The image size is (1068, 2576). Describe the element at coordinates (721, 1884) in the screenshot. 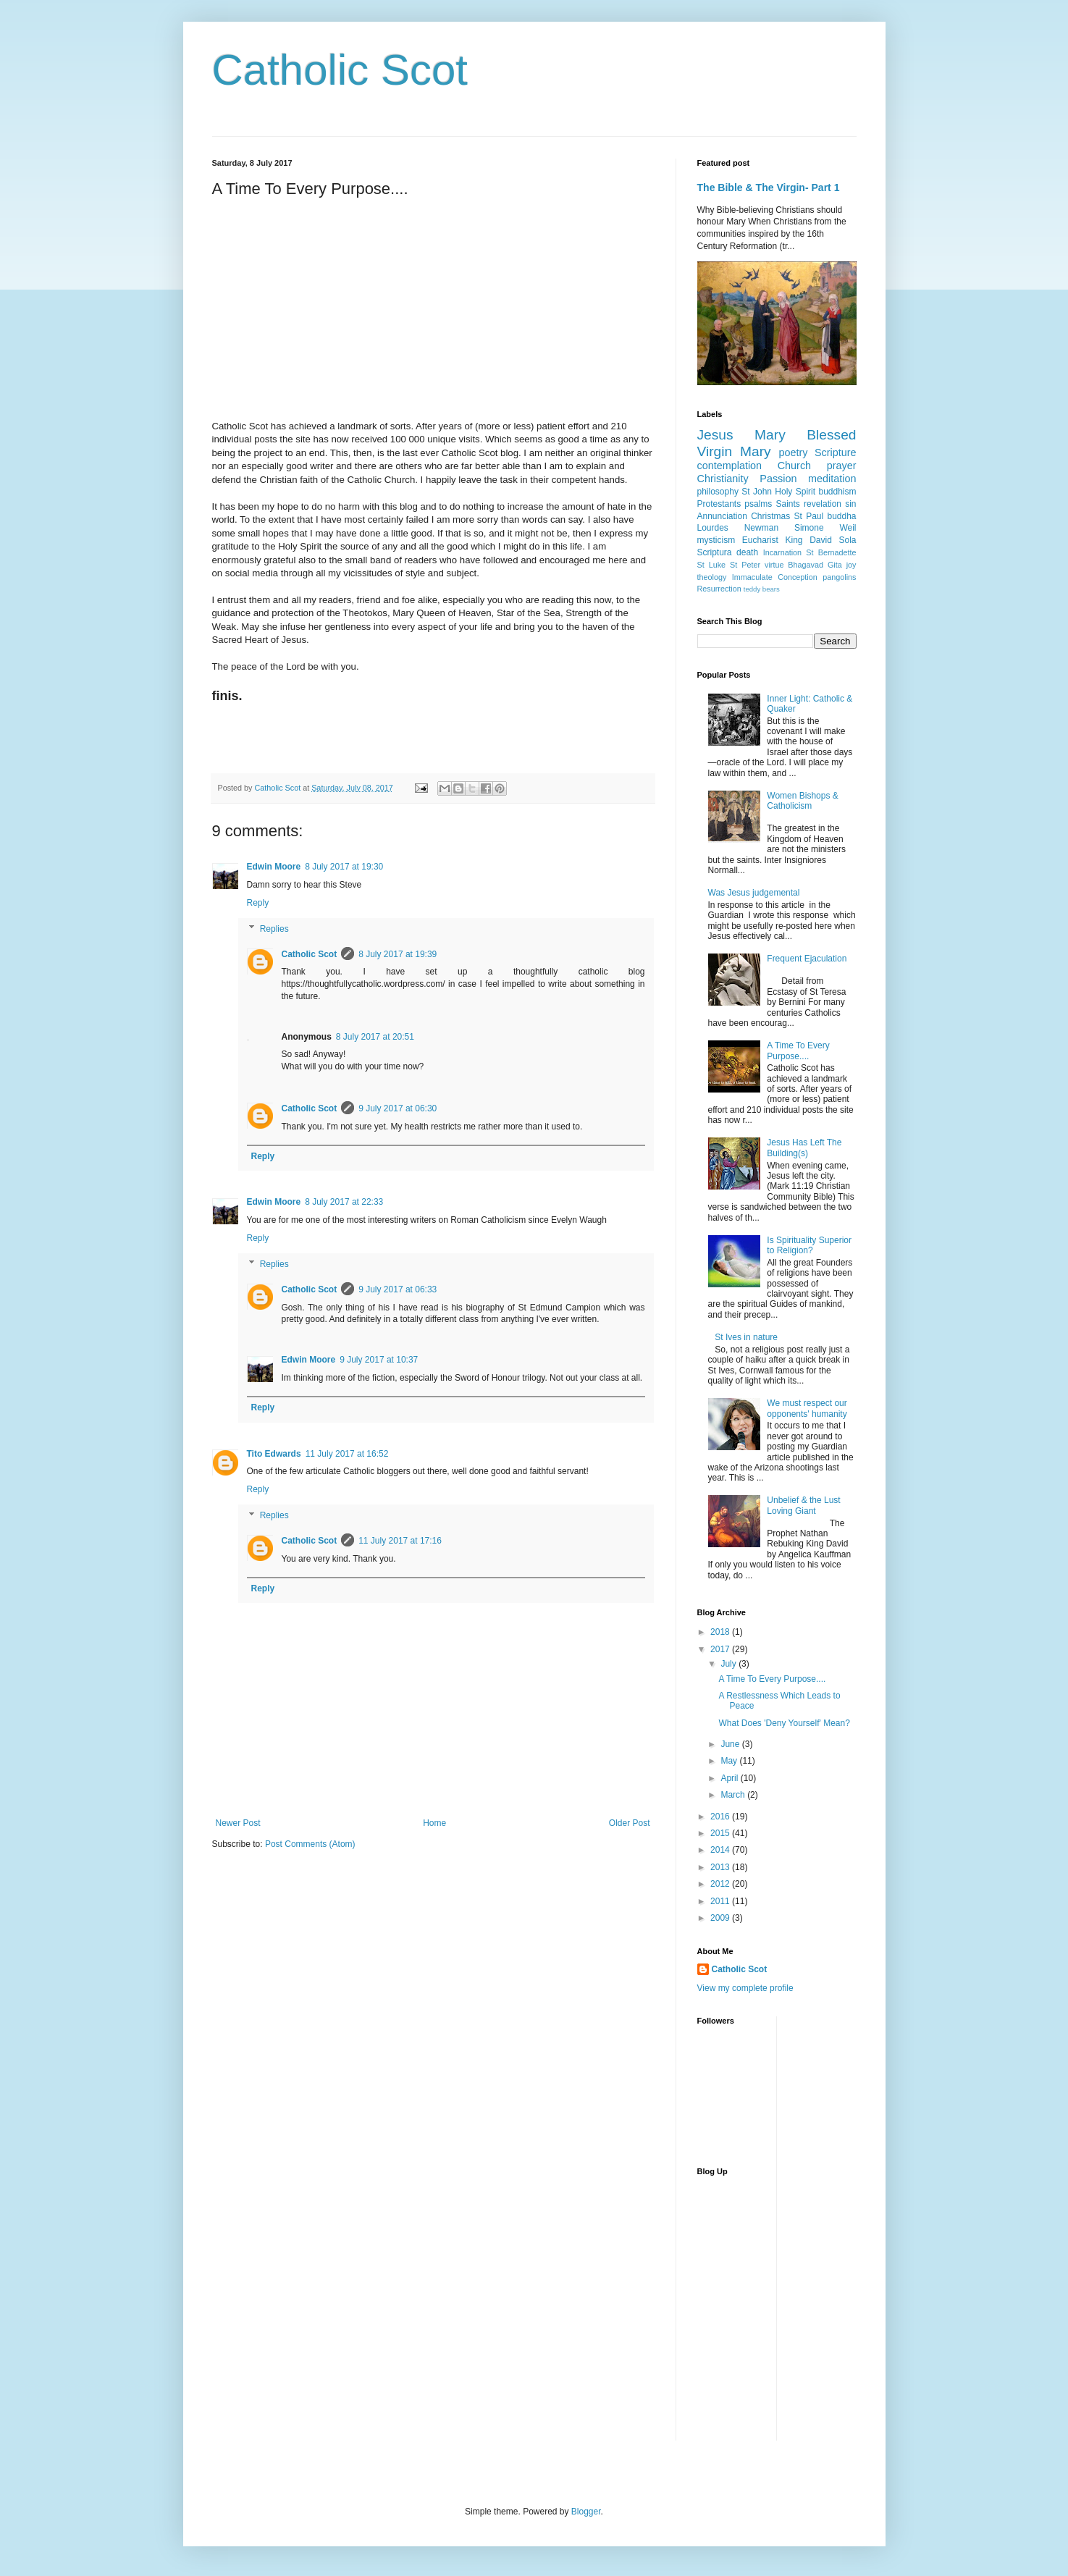

I see `2012` at that location.